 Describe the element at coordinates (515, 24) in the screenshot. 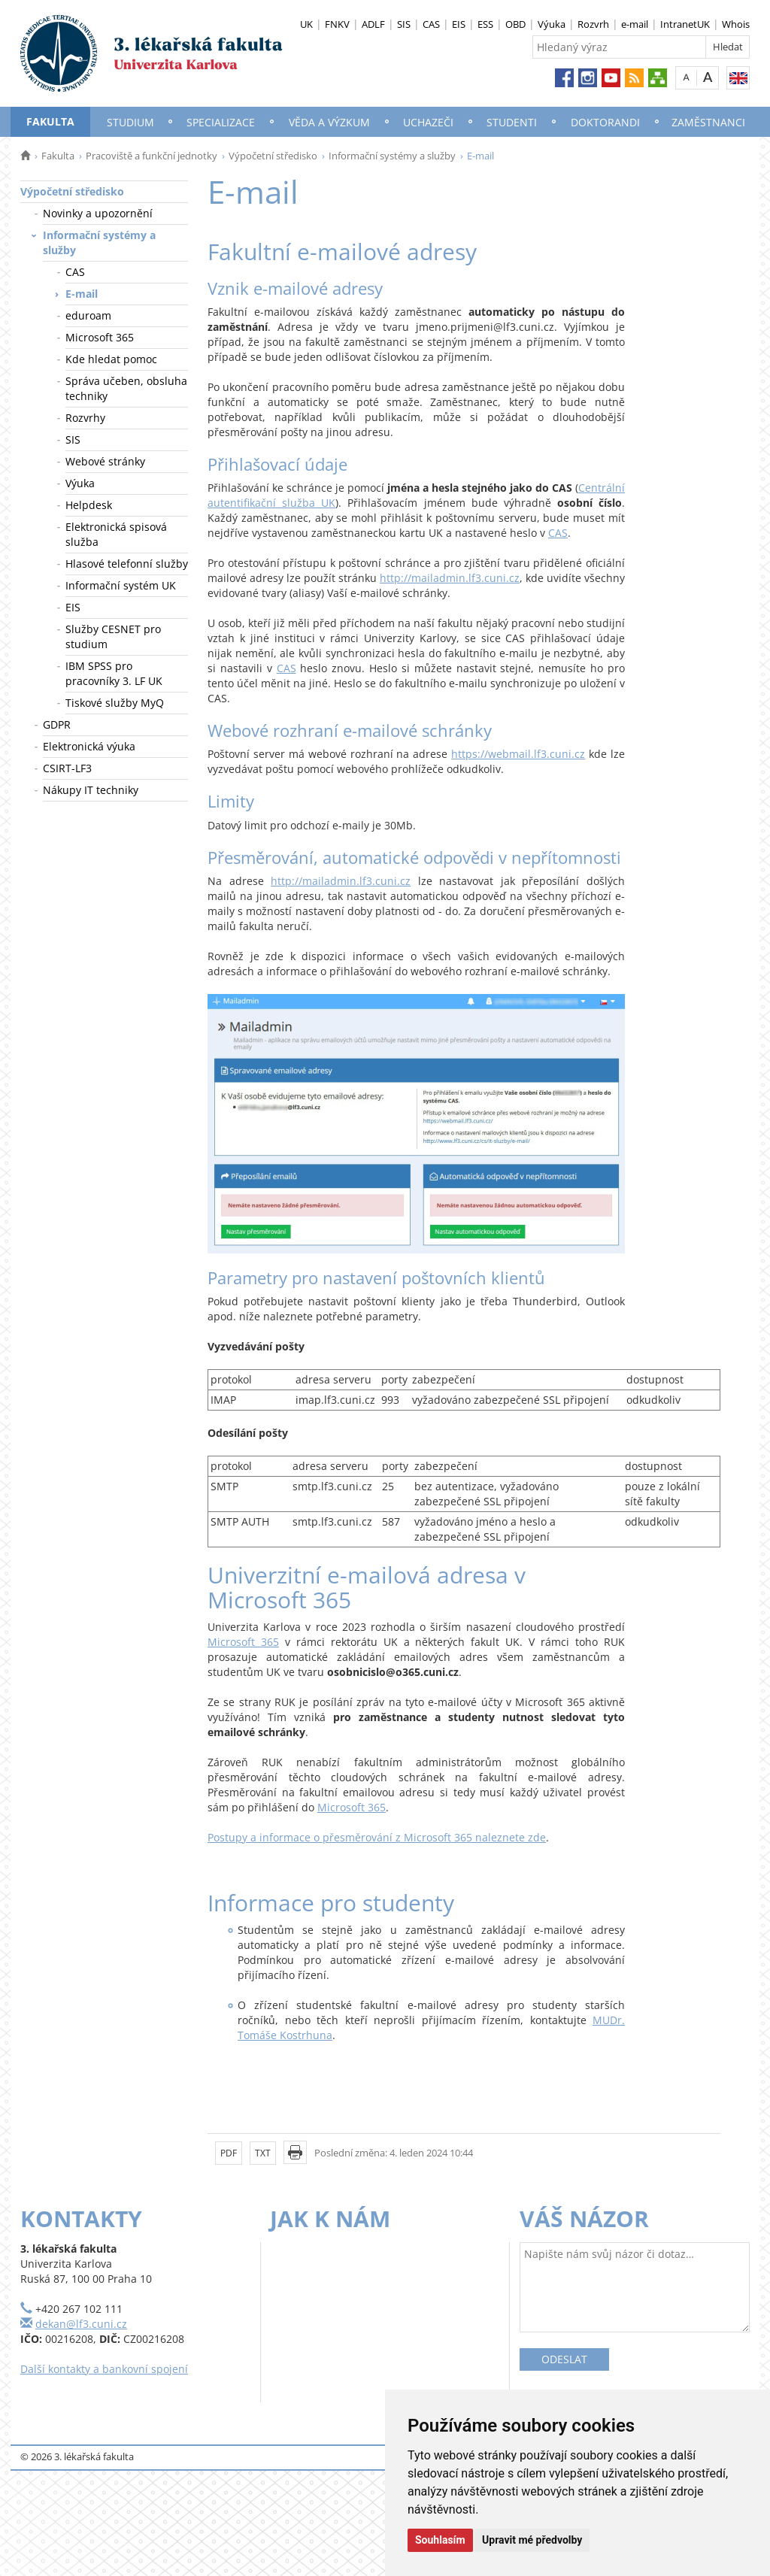

I see `OBD` at that location.